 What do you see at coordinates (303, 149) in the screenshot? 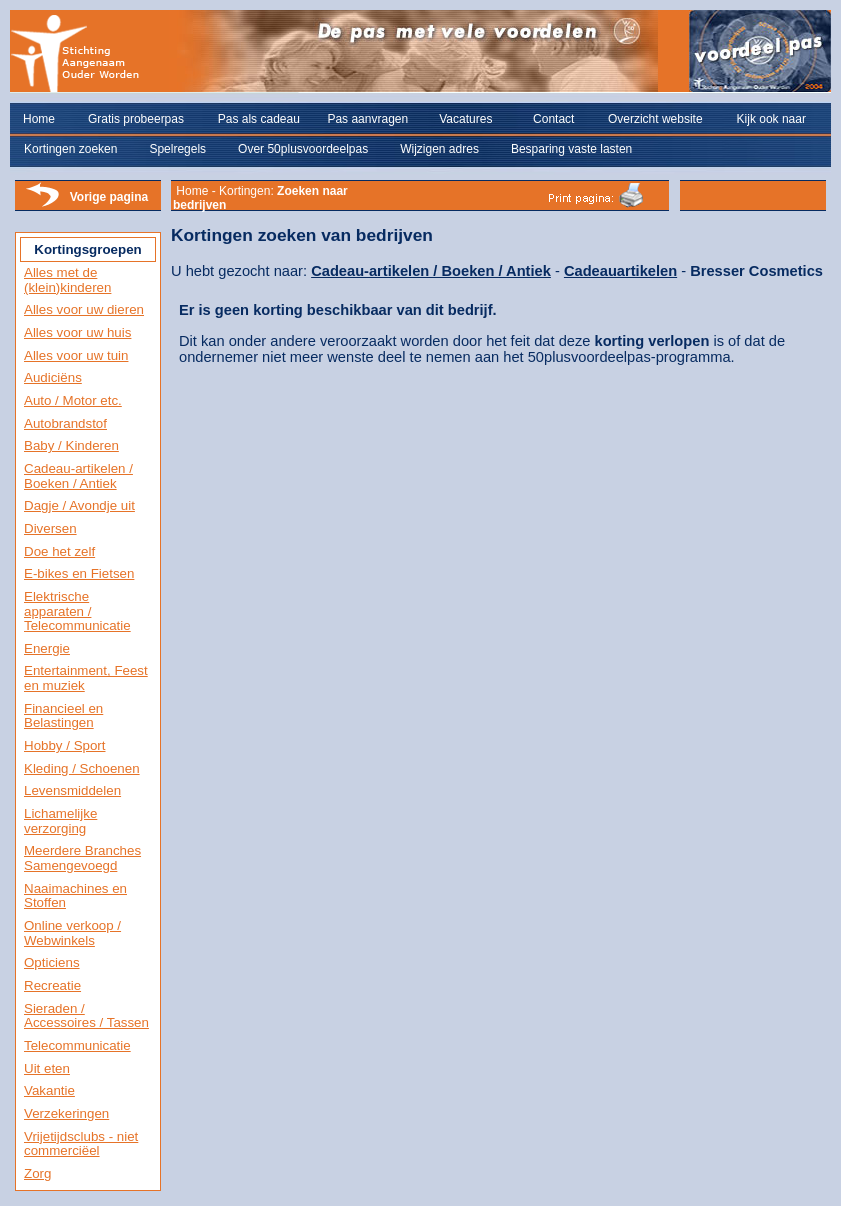
I see `Over 50plusvoordeelpas` at bounding box center [303, 149].